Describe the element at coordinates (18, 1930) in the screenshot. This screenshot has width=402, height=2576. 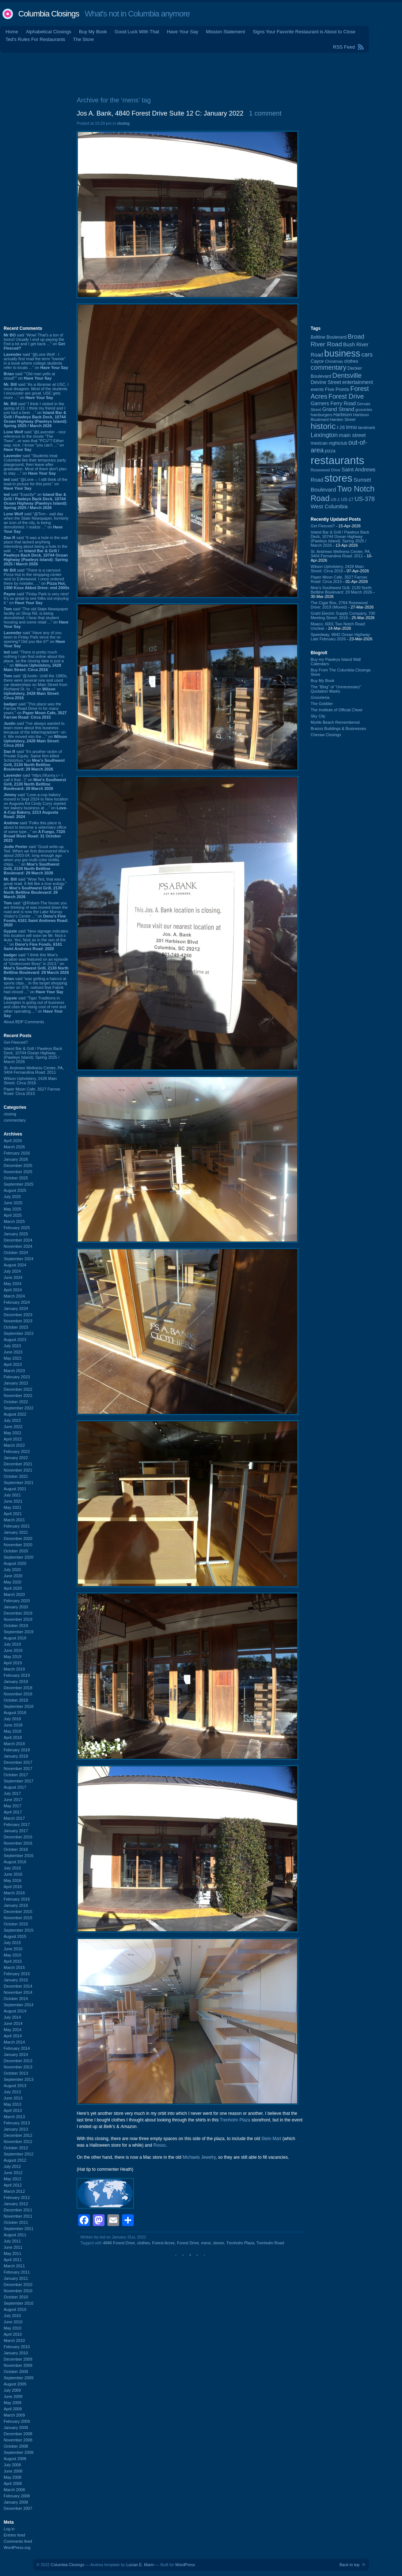
I see `September 2015` at that location.